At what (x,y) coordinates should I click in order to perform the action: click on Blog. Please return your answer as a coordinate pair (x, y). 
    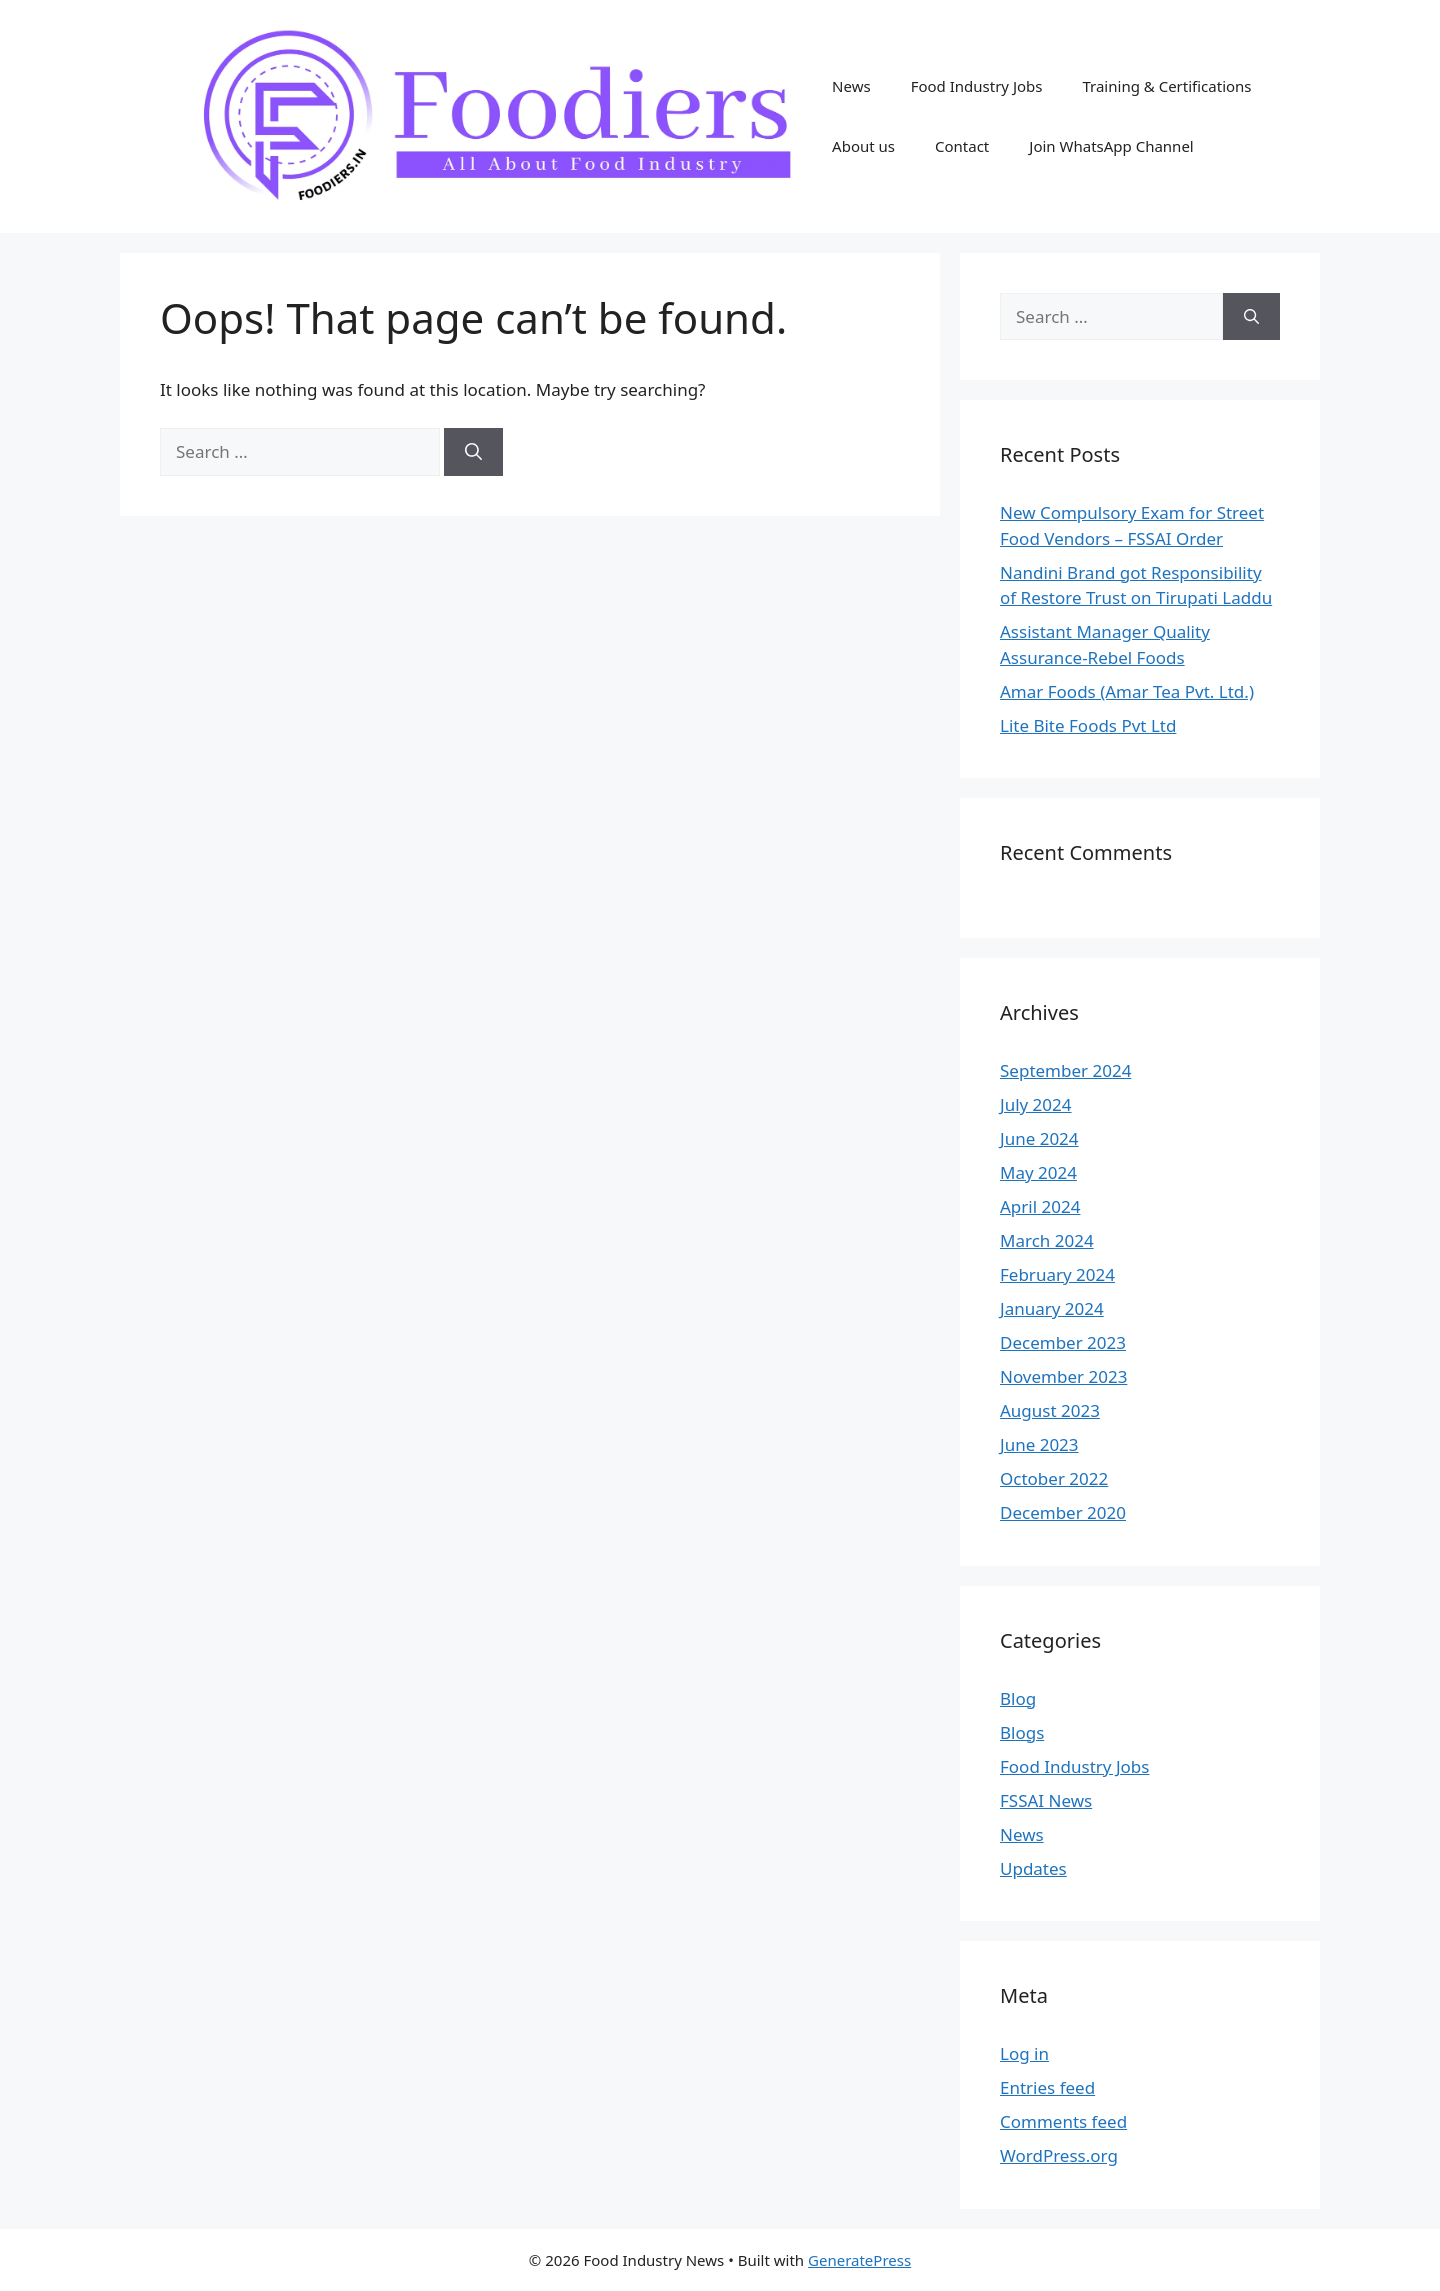
    Looking at the image, I should click on (1018, 1698).